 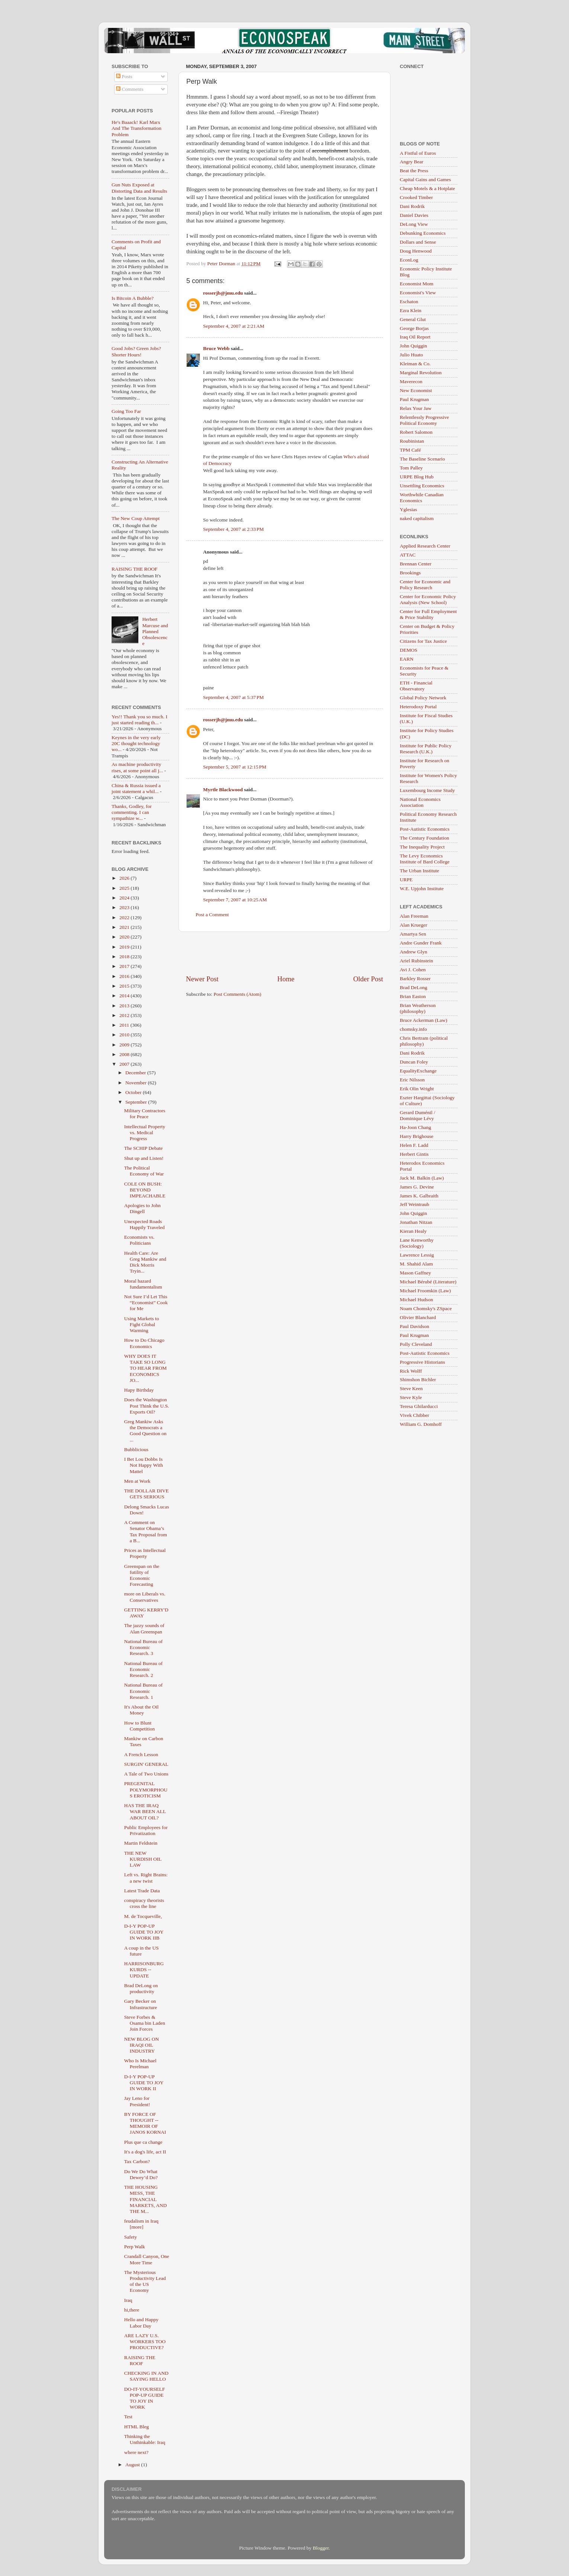 I want to click on EconLog, so click(x=409, y=260).